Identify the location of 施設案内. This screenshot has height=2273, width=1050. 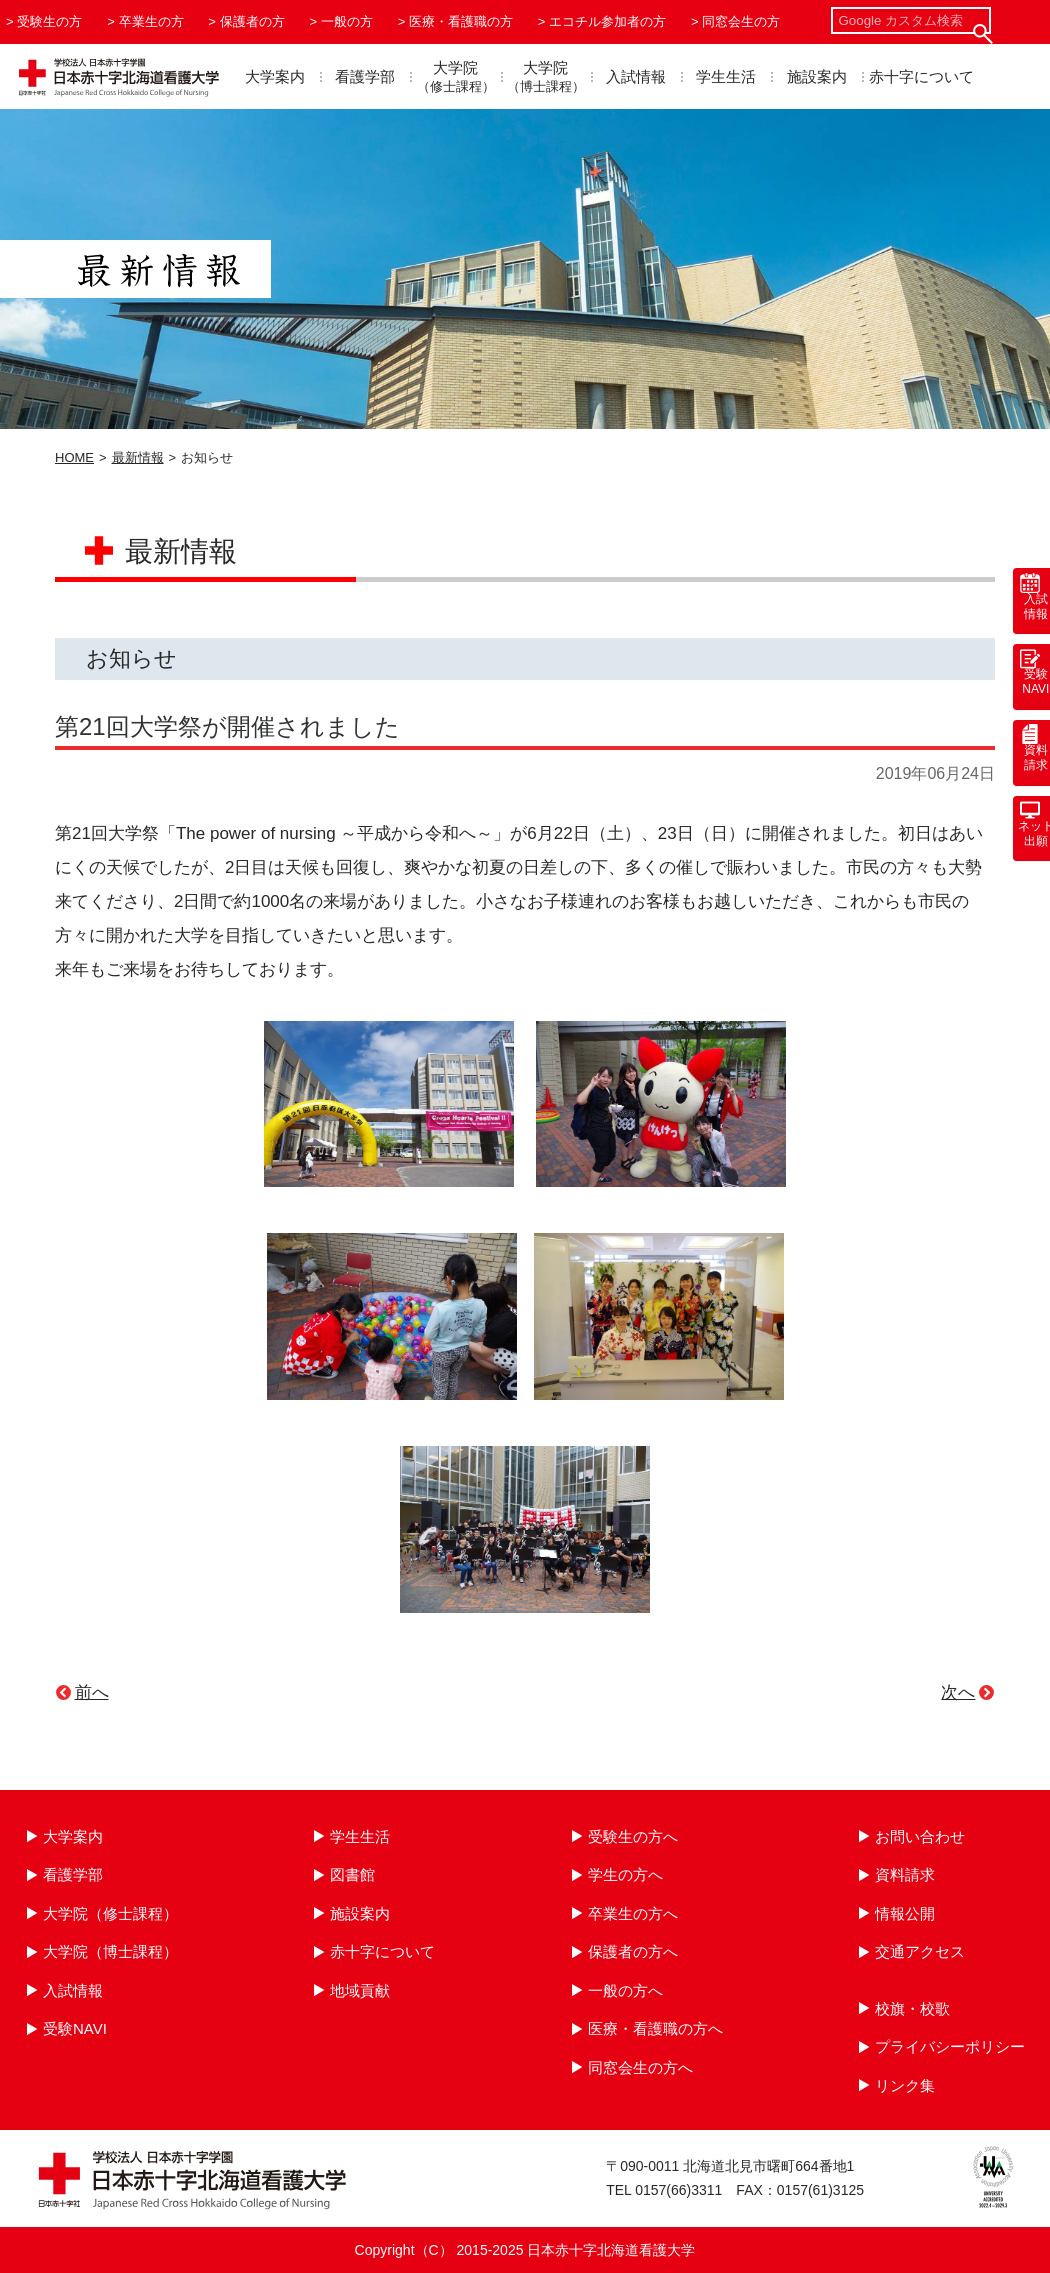
(817, 76).